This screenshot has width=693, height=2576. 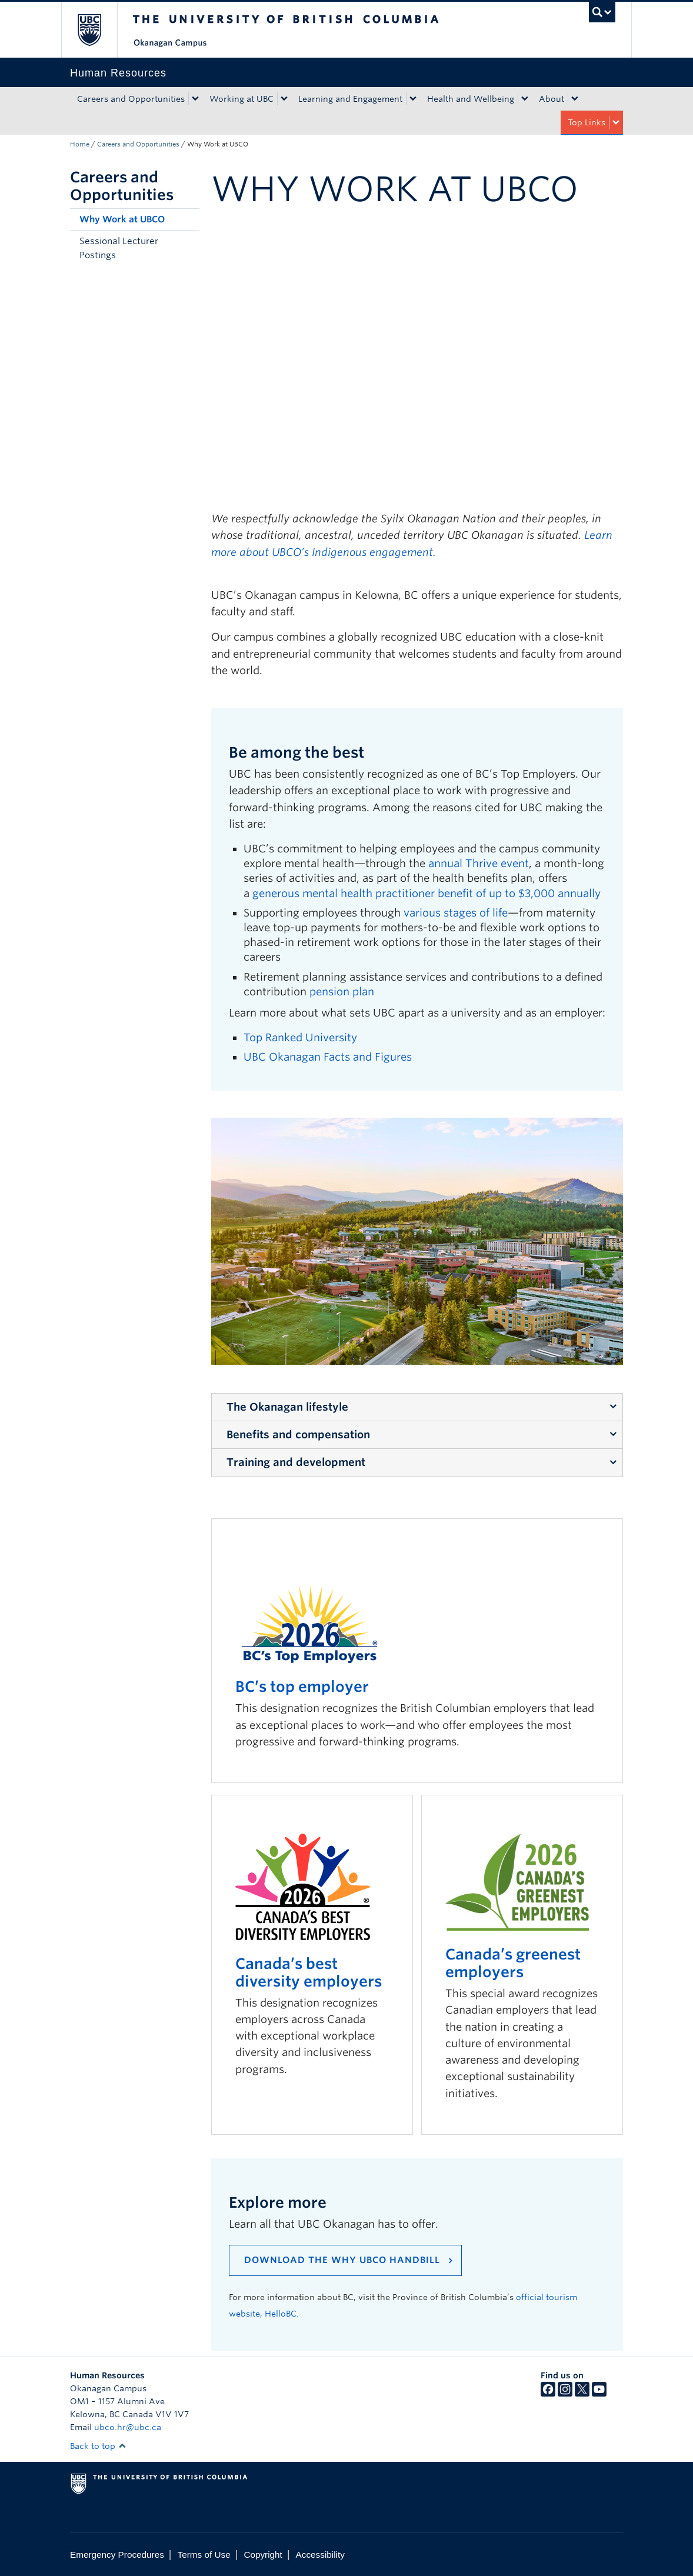 I want to click on Download the Why UBCO Handbill, so click(x=342, y=2260).